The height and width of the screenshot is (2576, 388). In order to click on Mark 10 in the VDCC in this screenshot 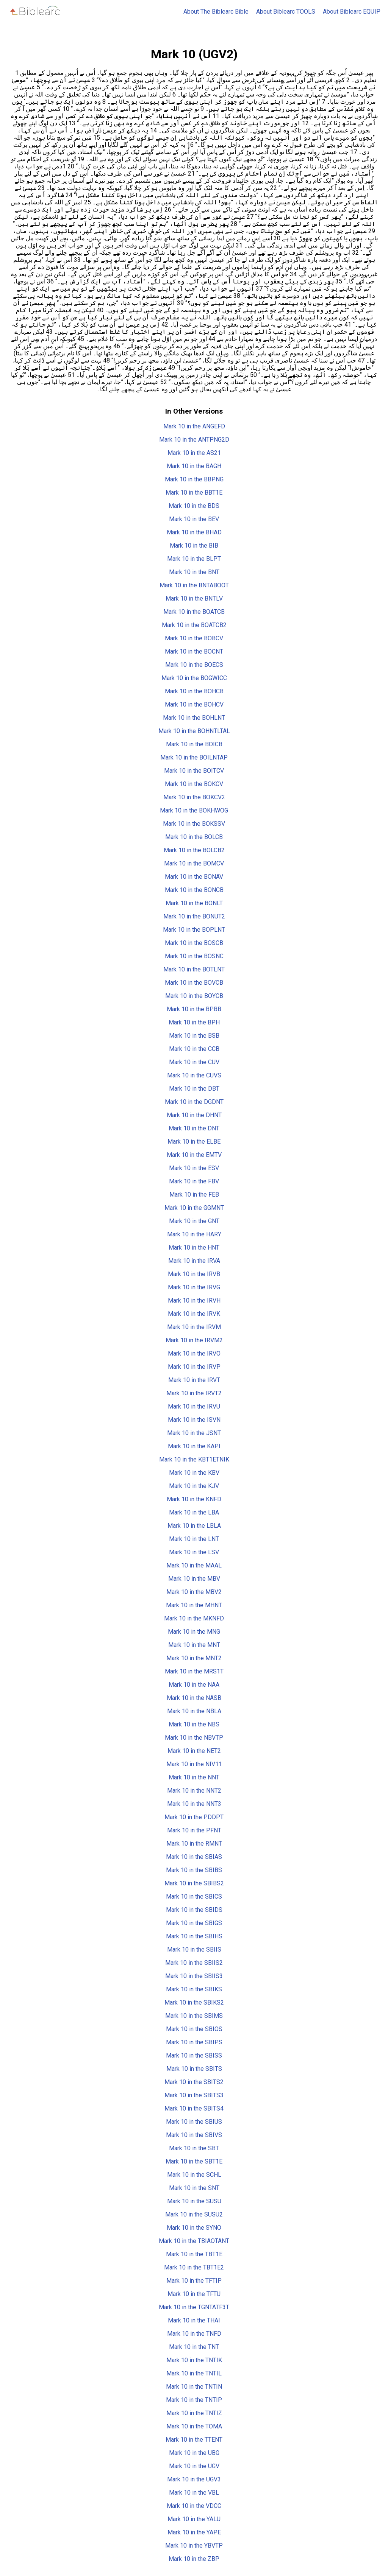, I will do `click(194, 2505)`.